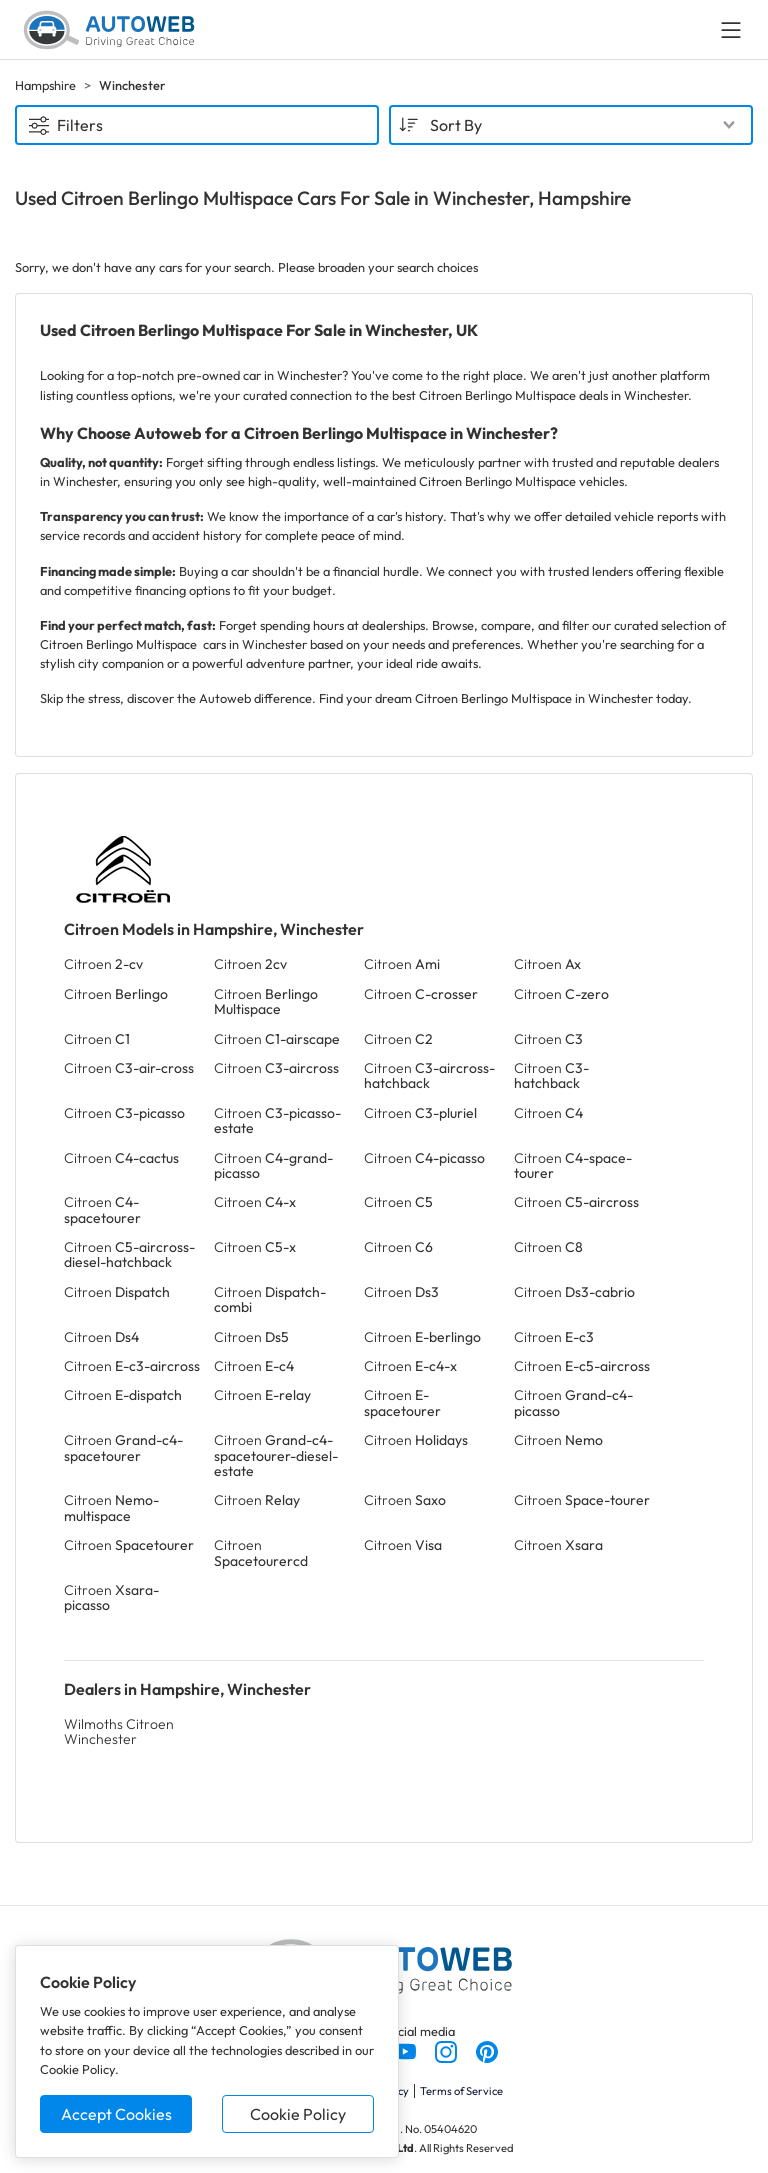  I want to click on Terms of Service, so click(461, 2091).